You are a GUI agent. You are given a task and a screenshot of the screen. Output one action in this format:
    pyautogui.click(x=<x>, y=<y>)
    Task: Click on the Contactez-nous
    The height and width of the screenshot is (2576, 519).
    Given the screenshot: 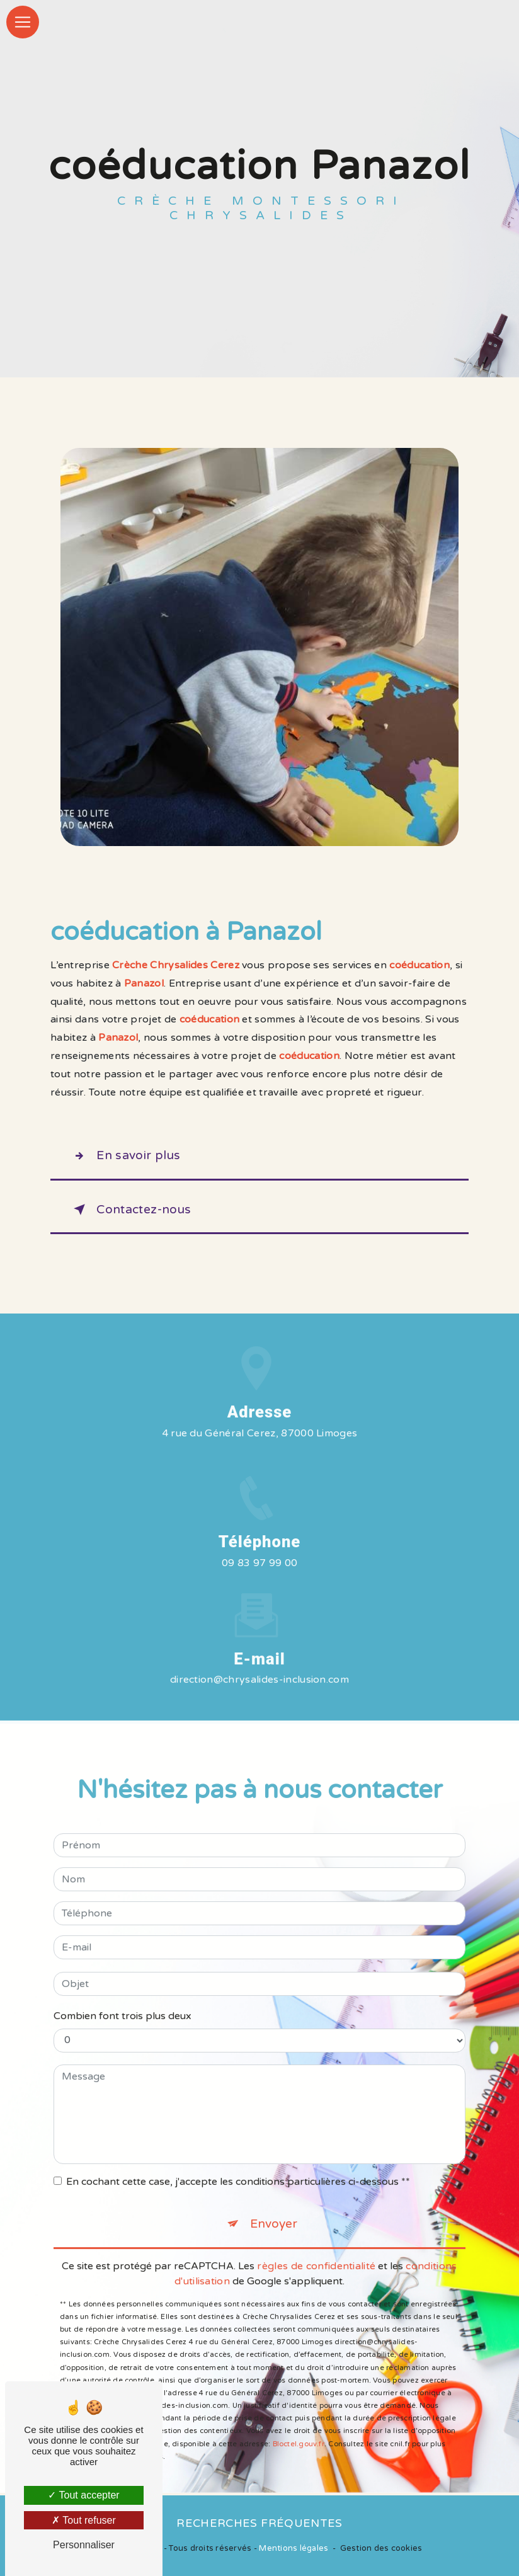 What is the action you would take?
    pyautogui.click(x=130, y=1209)
    